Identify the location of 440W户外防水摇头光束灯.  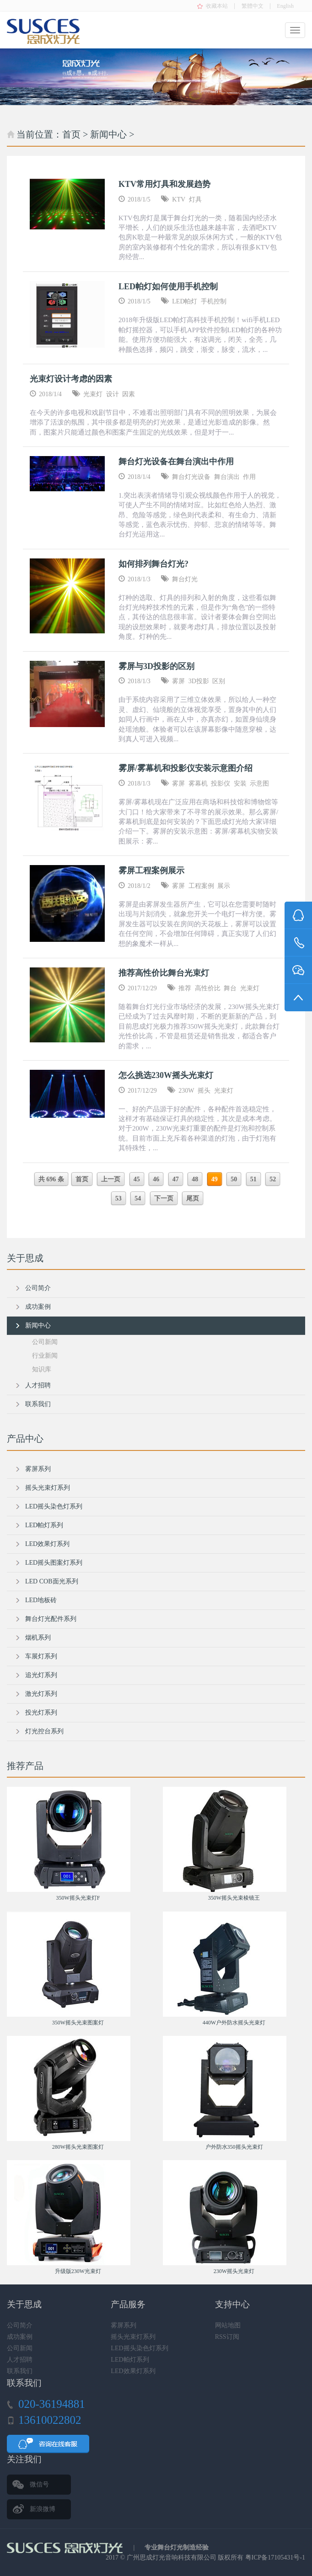
(234, 2022).